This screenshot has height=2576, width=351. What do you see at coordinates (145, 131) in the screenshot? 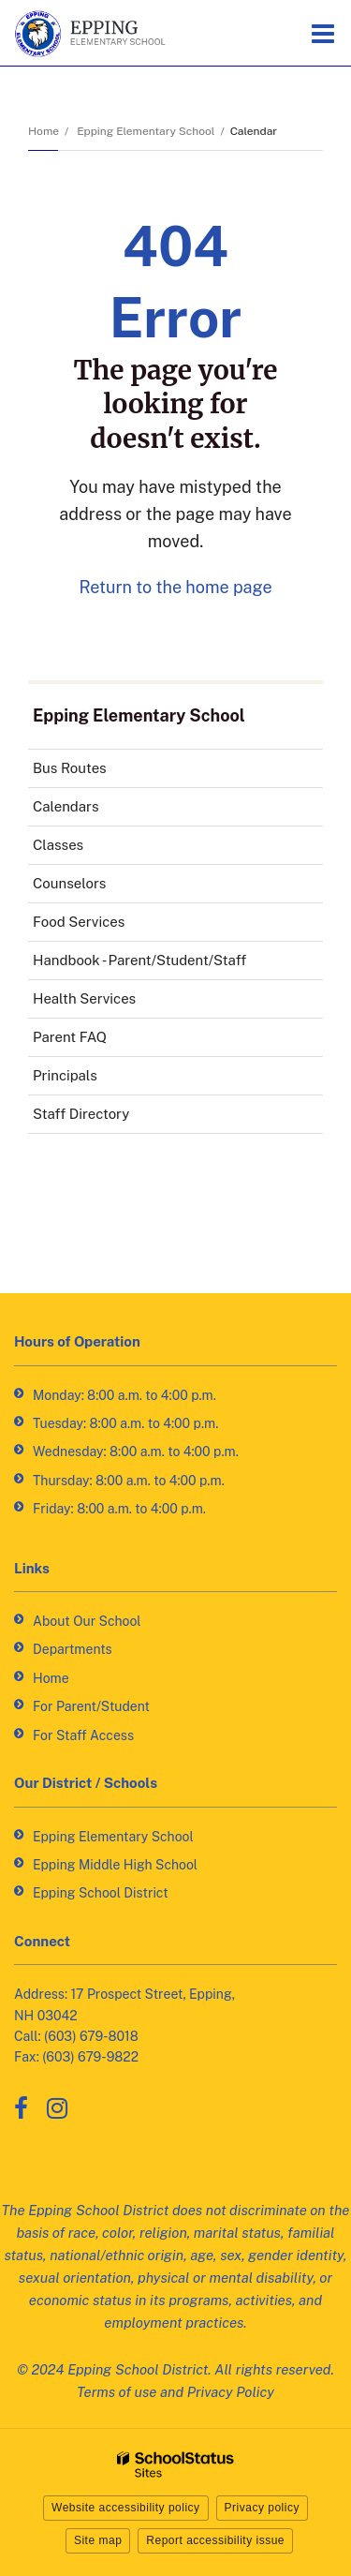
I see `Epping Elementary School` at bounding box center [145, 131].